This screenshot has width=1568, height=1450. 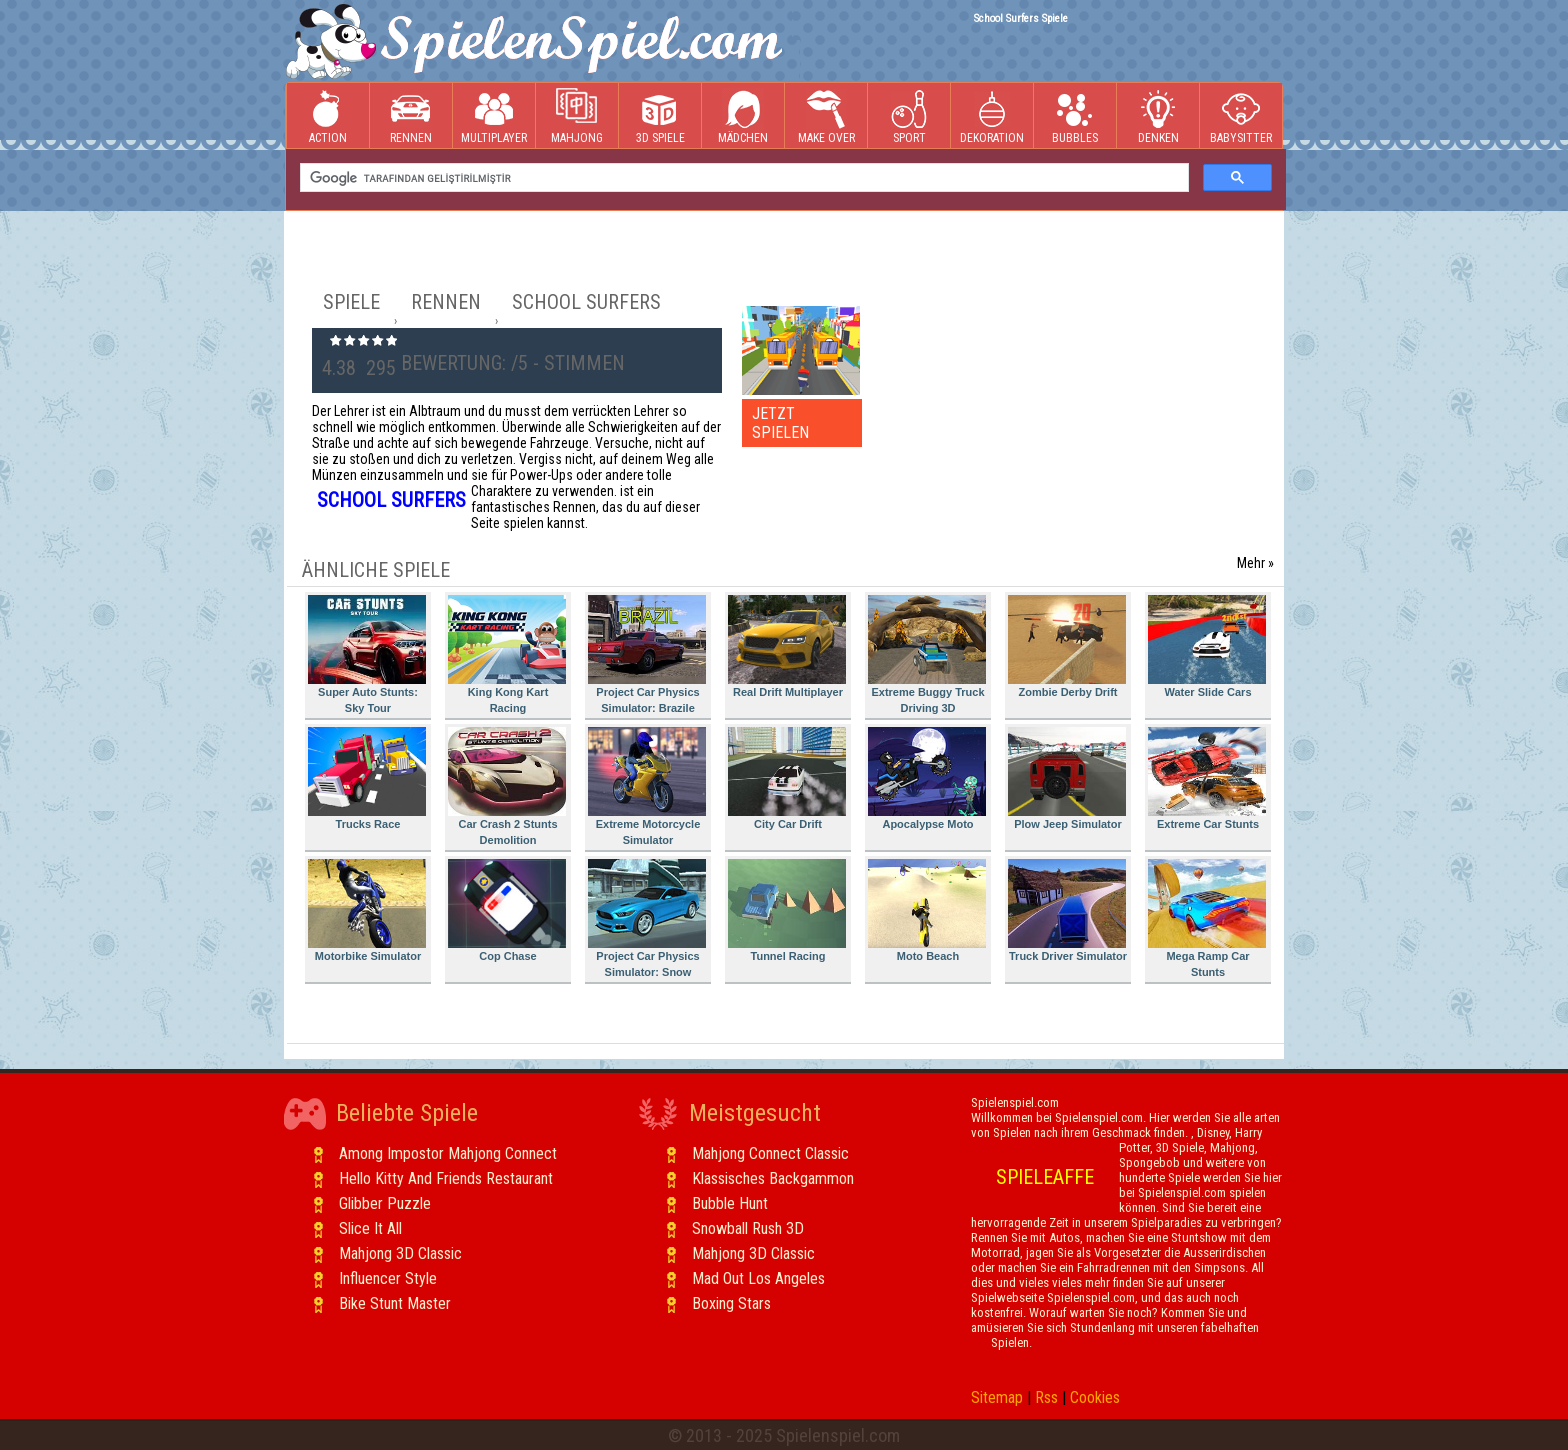 What do you see at coordinates (446, 1178) in the screenshot?
I see `Hello Kitty And Friends Restaurant` at bounding box center [446, 1178].